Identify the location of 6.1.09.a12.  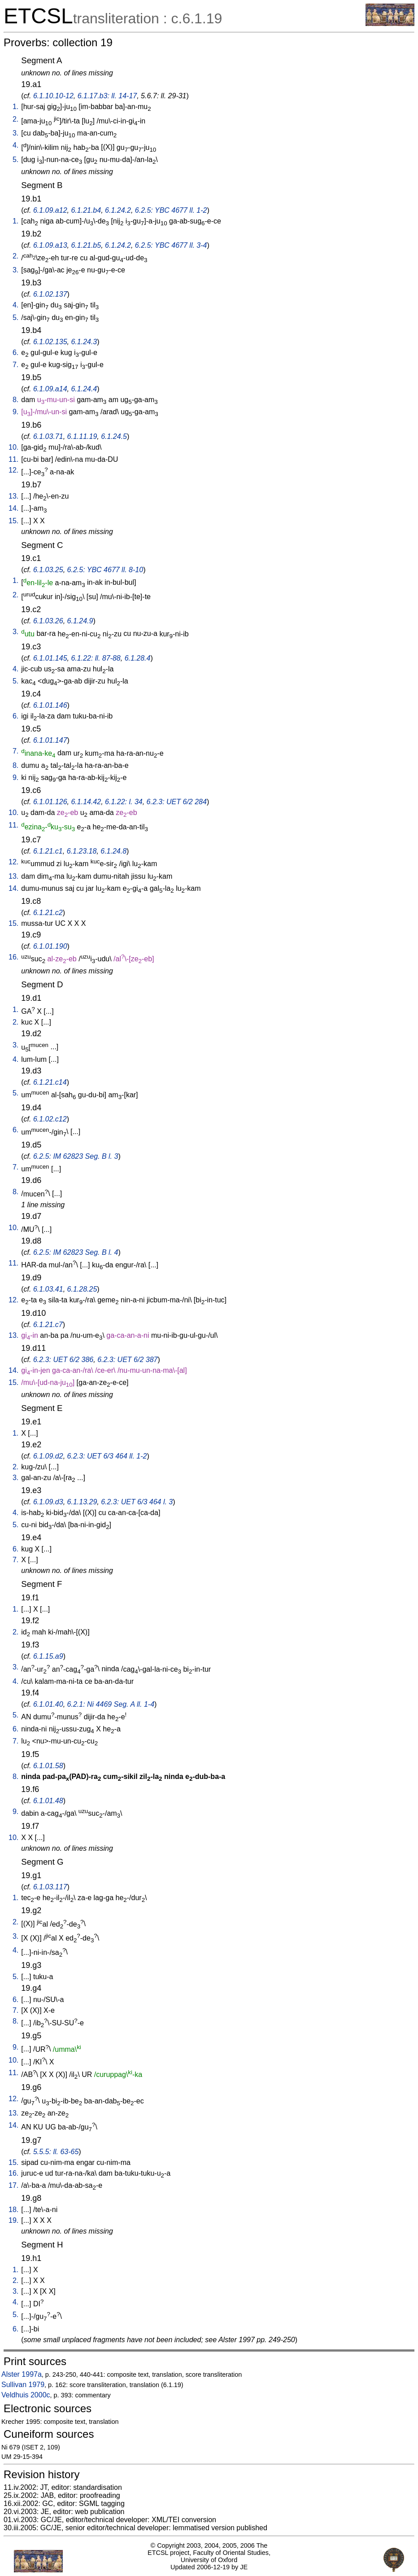
(50, 210).